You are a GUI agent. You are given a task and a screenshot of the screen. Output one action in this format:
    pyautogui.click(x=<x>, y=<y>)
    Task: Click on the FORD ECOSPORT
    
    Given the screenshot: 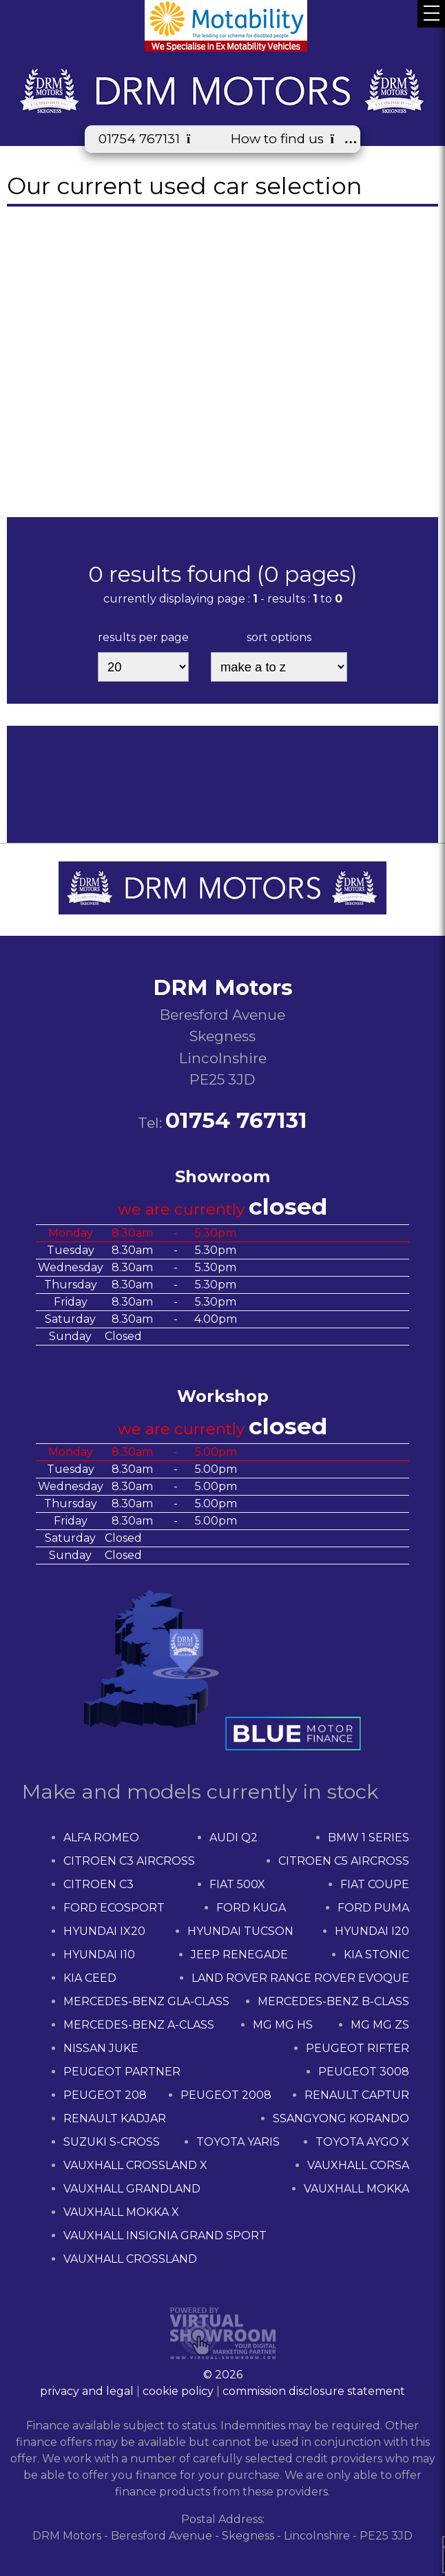 What is the action you would take?
    pyautogui.click(x=114, y=1907)
    